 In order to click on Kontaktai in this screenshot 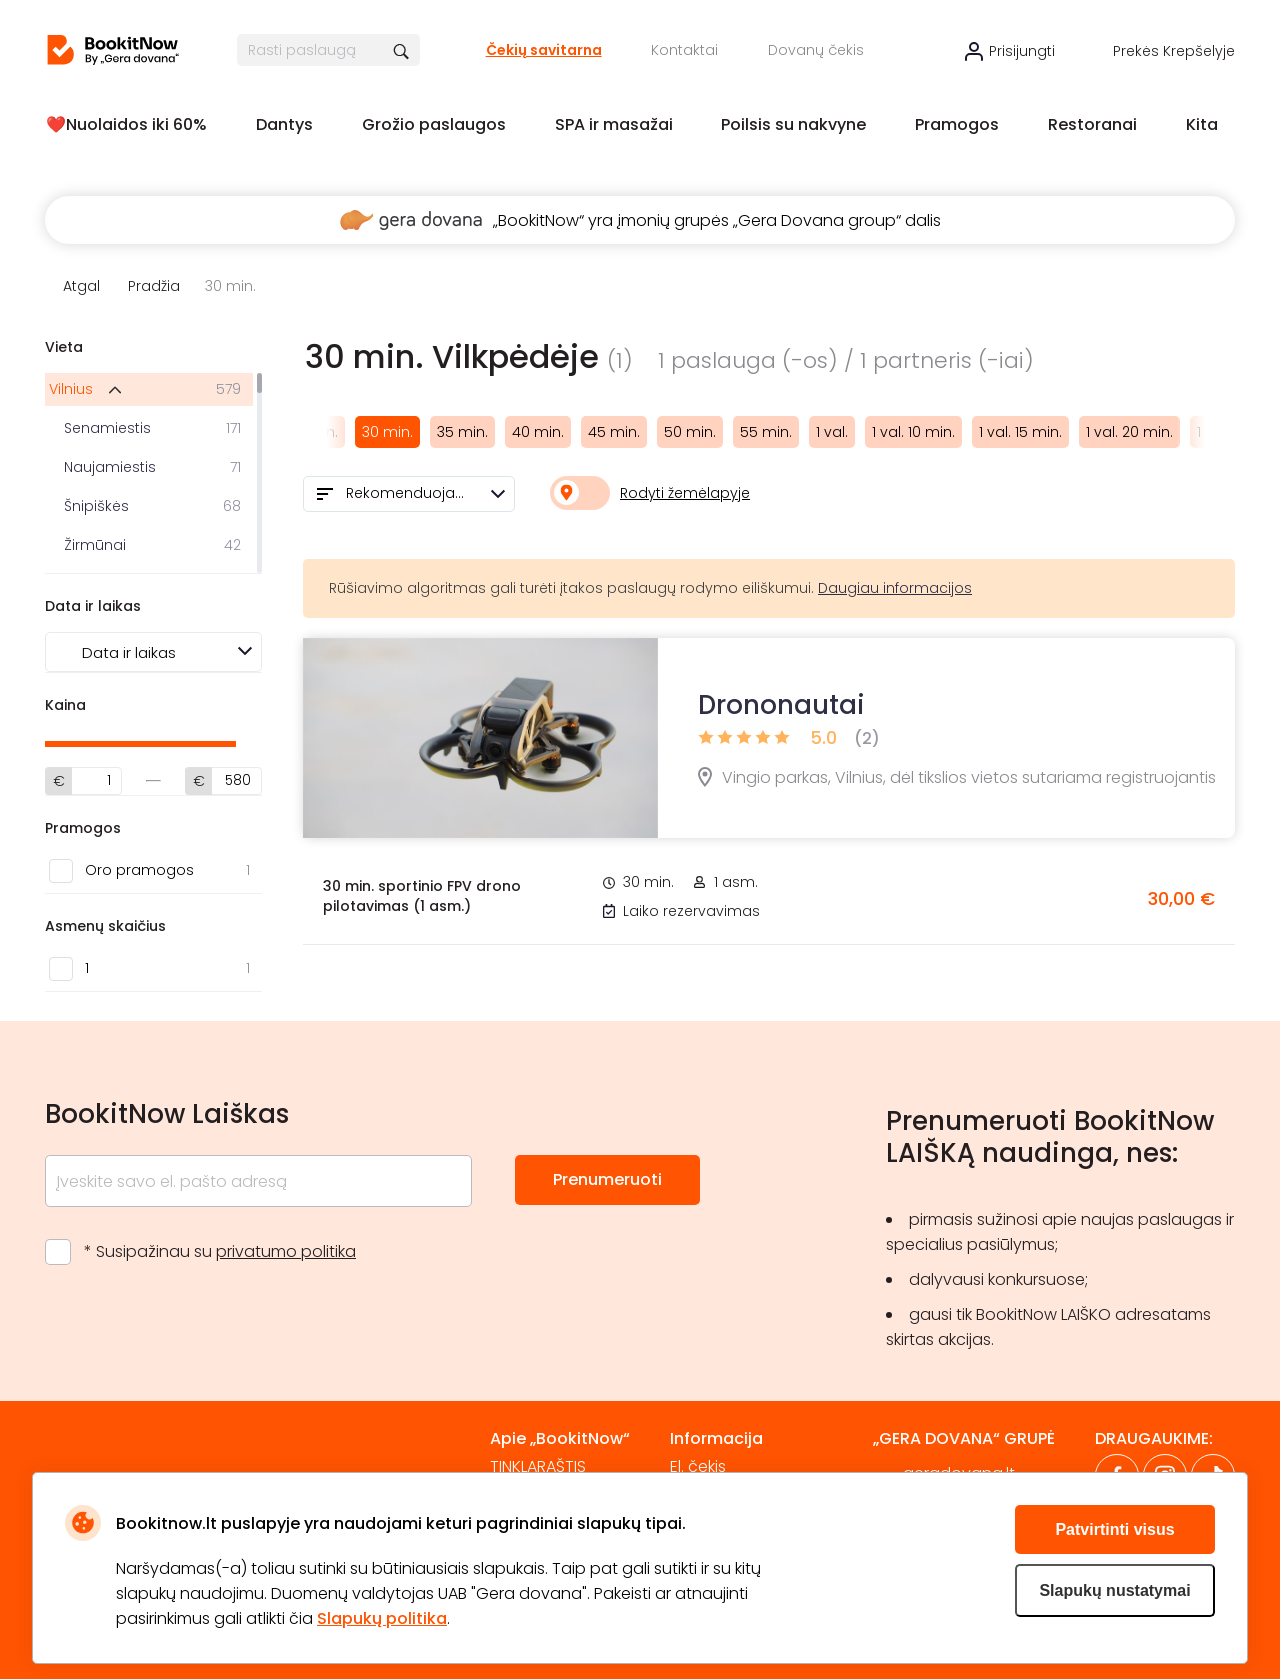, I will do `click(684, 50)`.